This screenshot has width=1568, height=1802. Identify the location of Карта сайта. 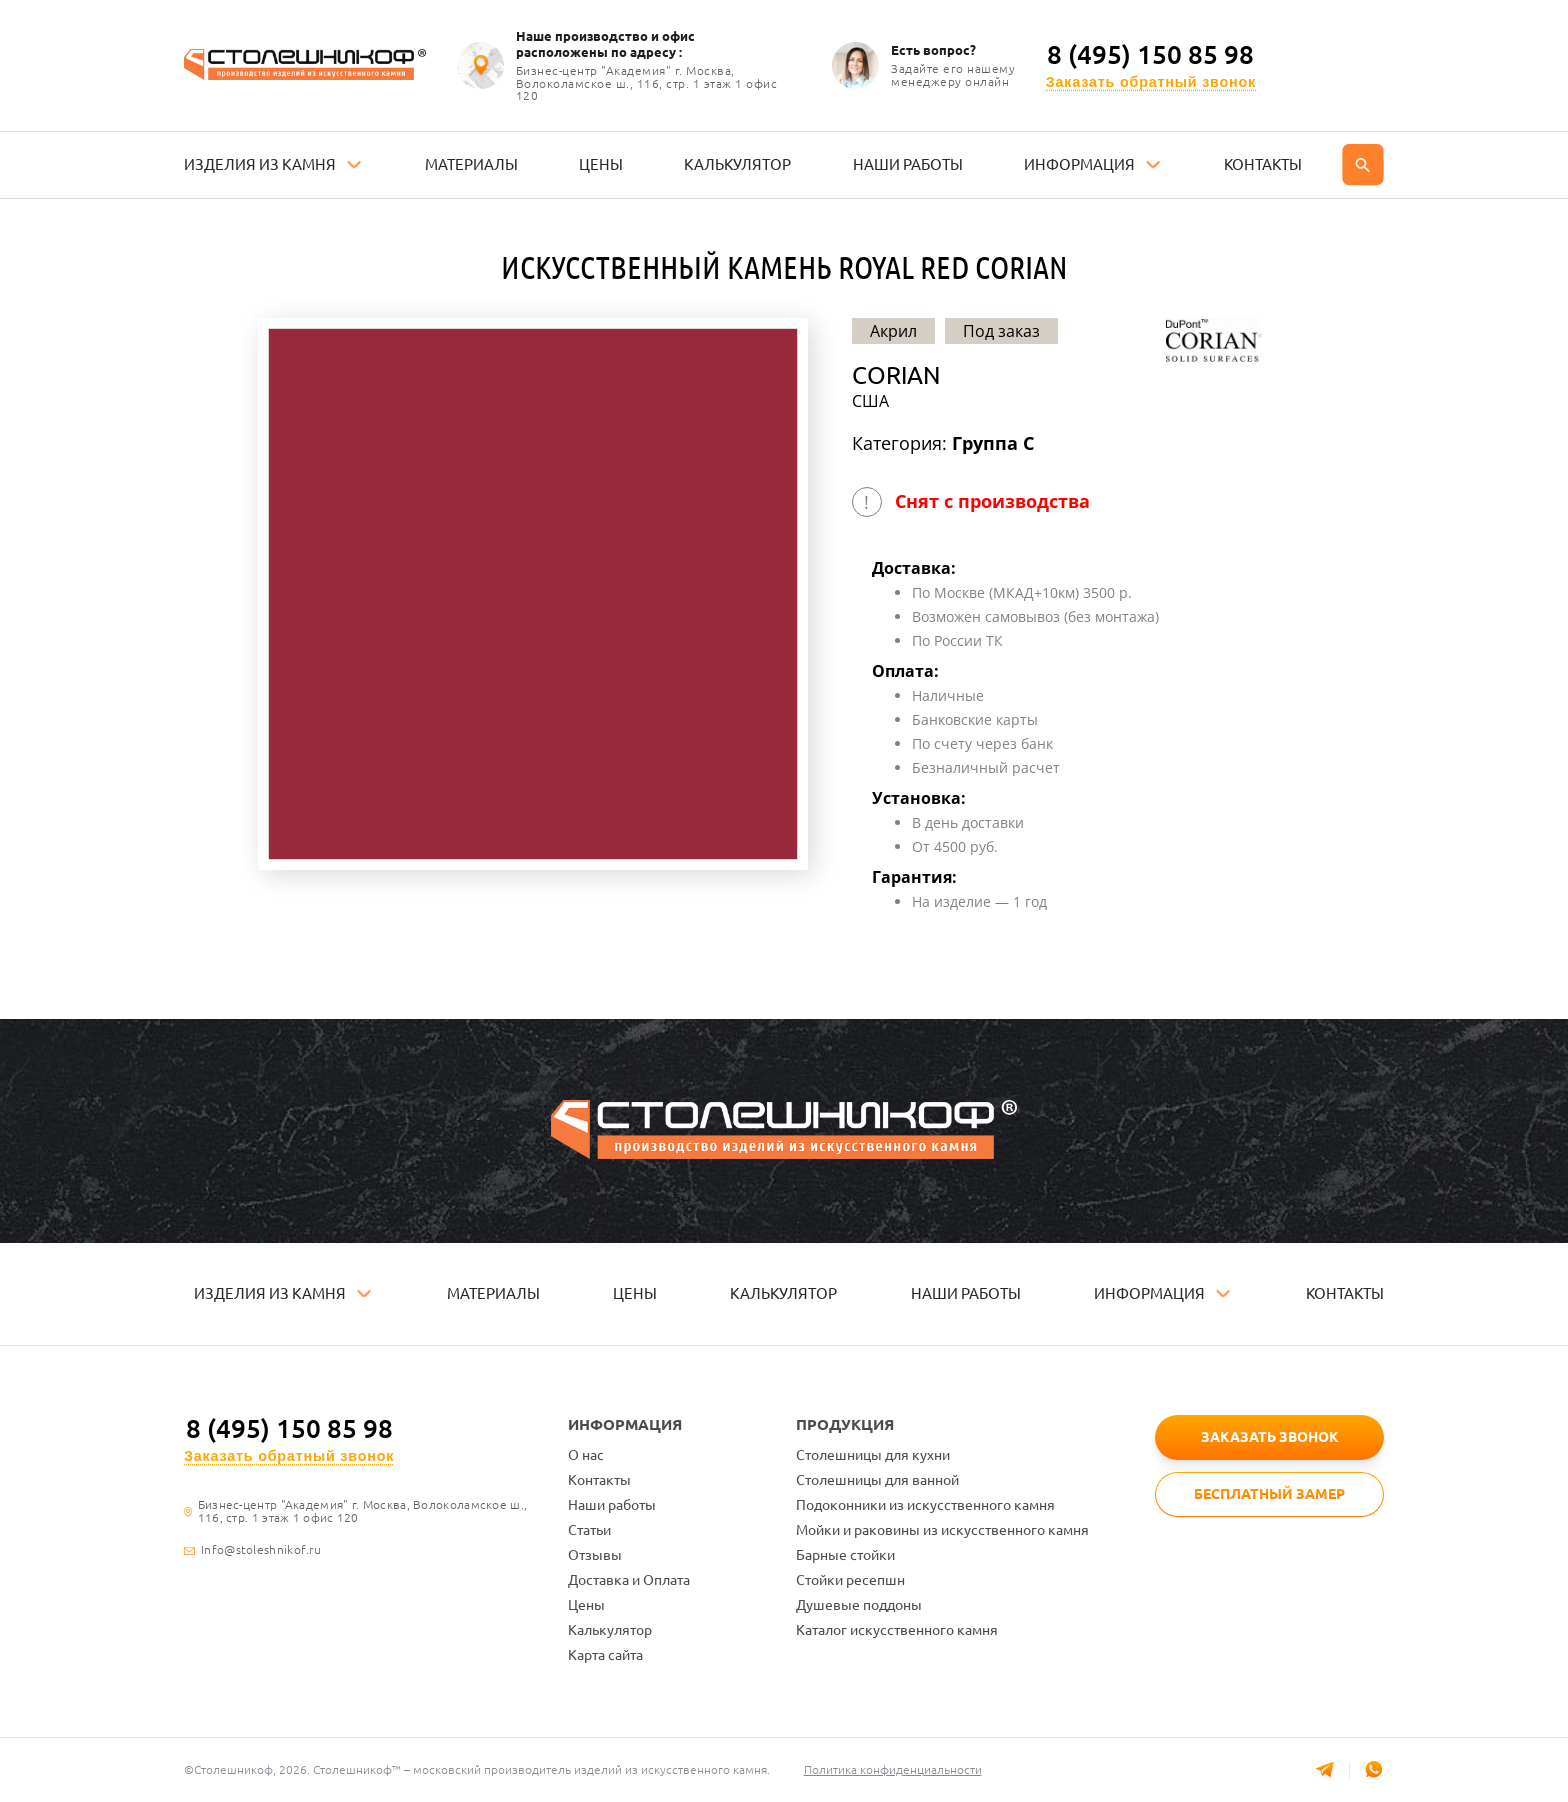
(605, 1655).